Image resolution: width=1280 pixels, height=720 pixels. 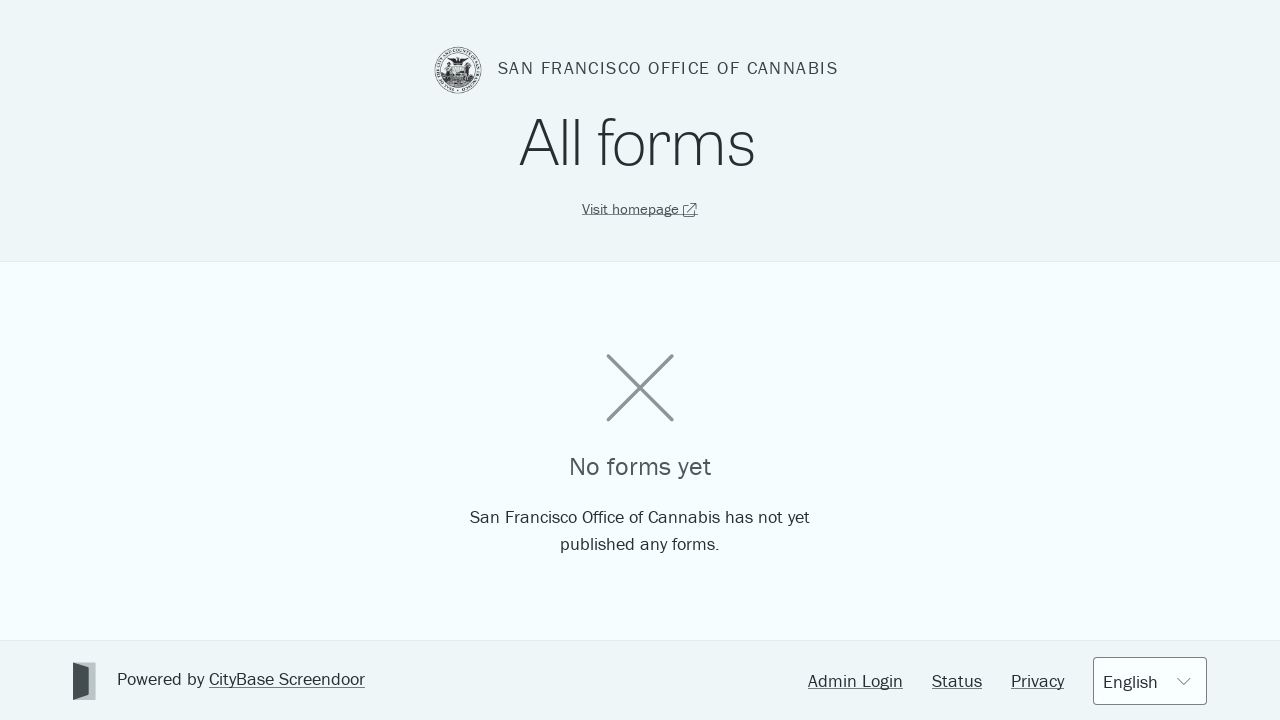 I want to click on Status, so click(x=957, y=680).